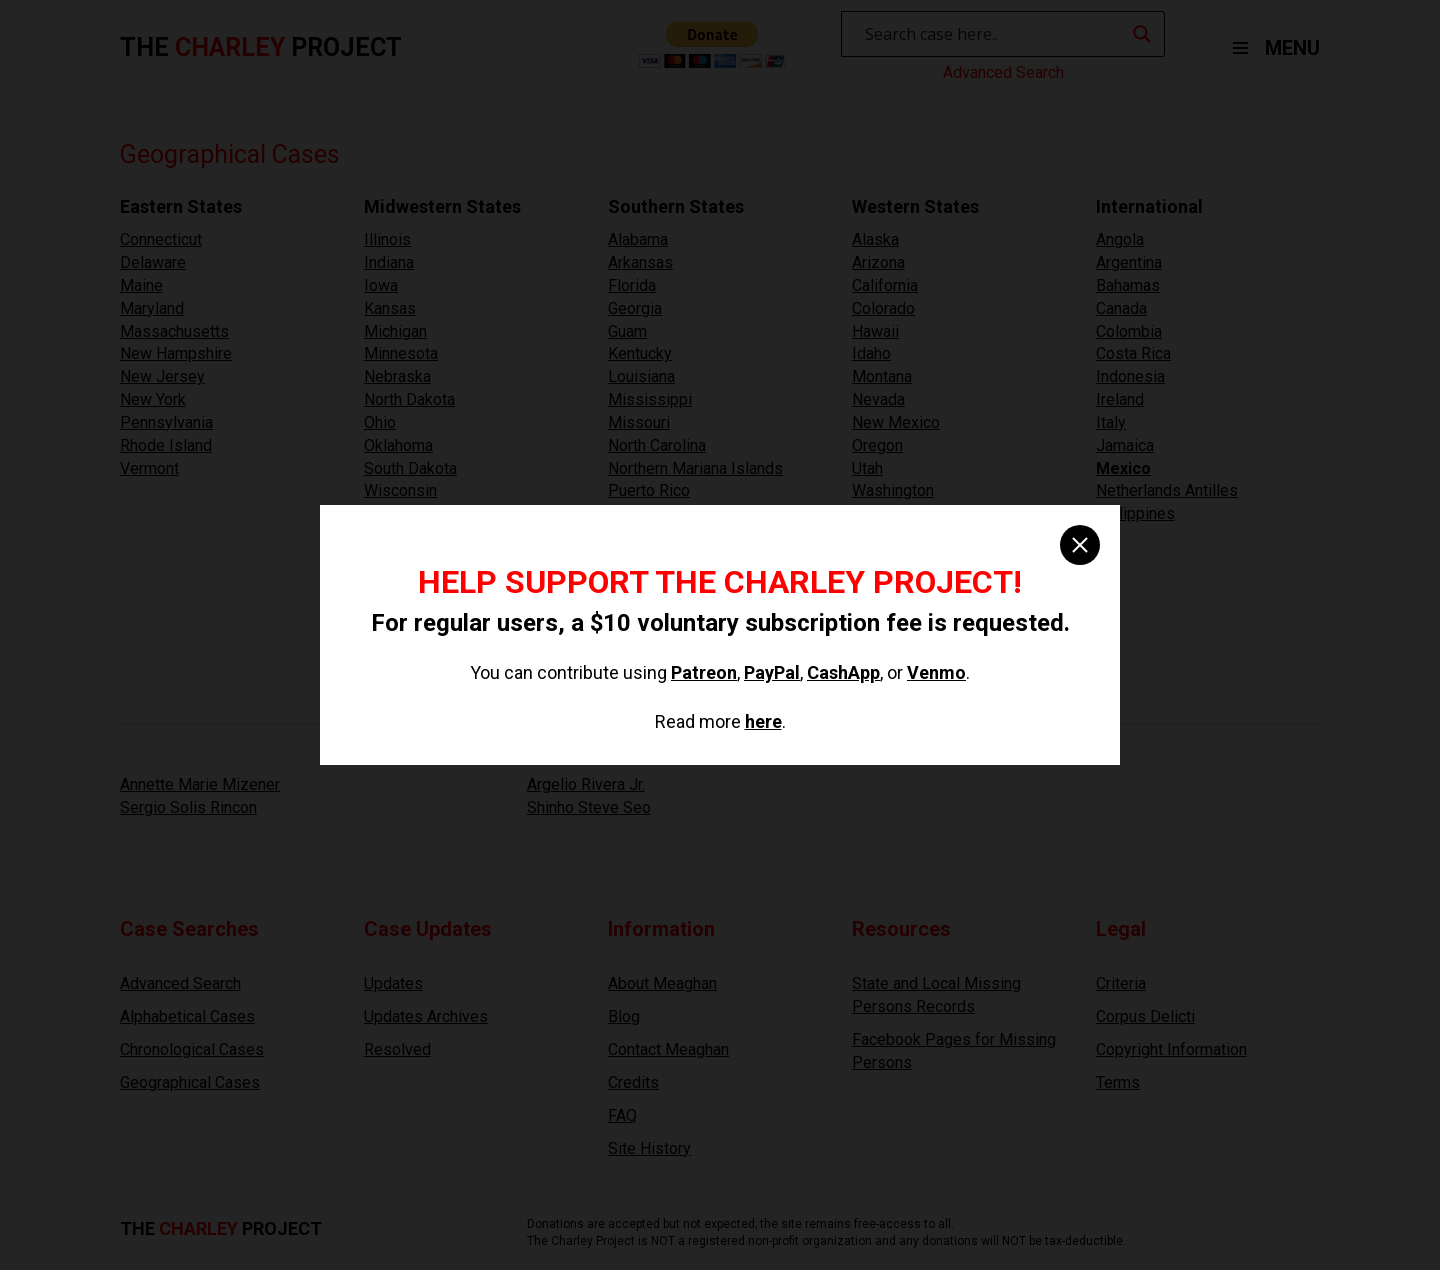 The width and height of the screenshot is (1440, 1270). I want to click on Venmo, so click(936, 672).